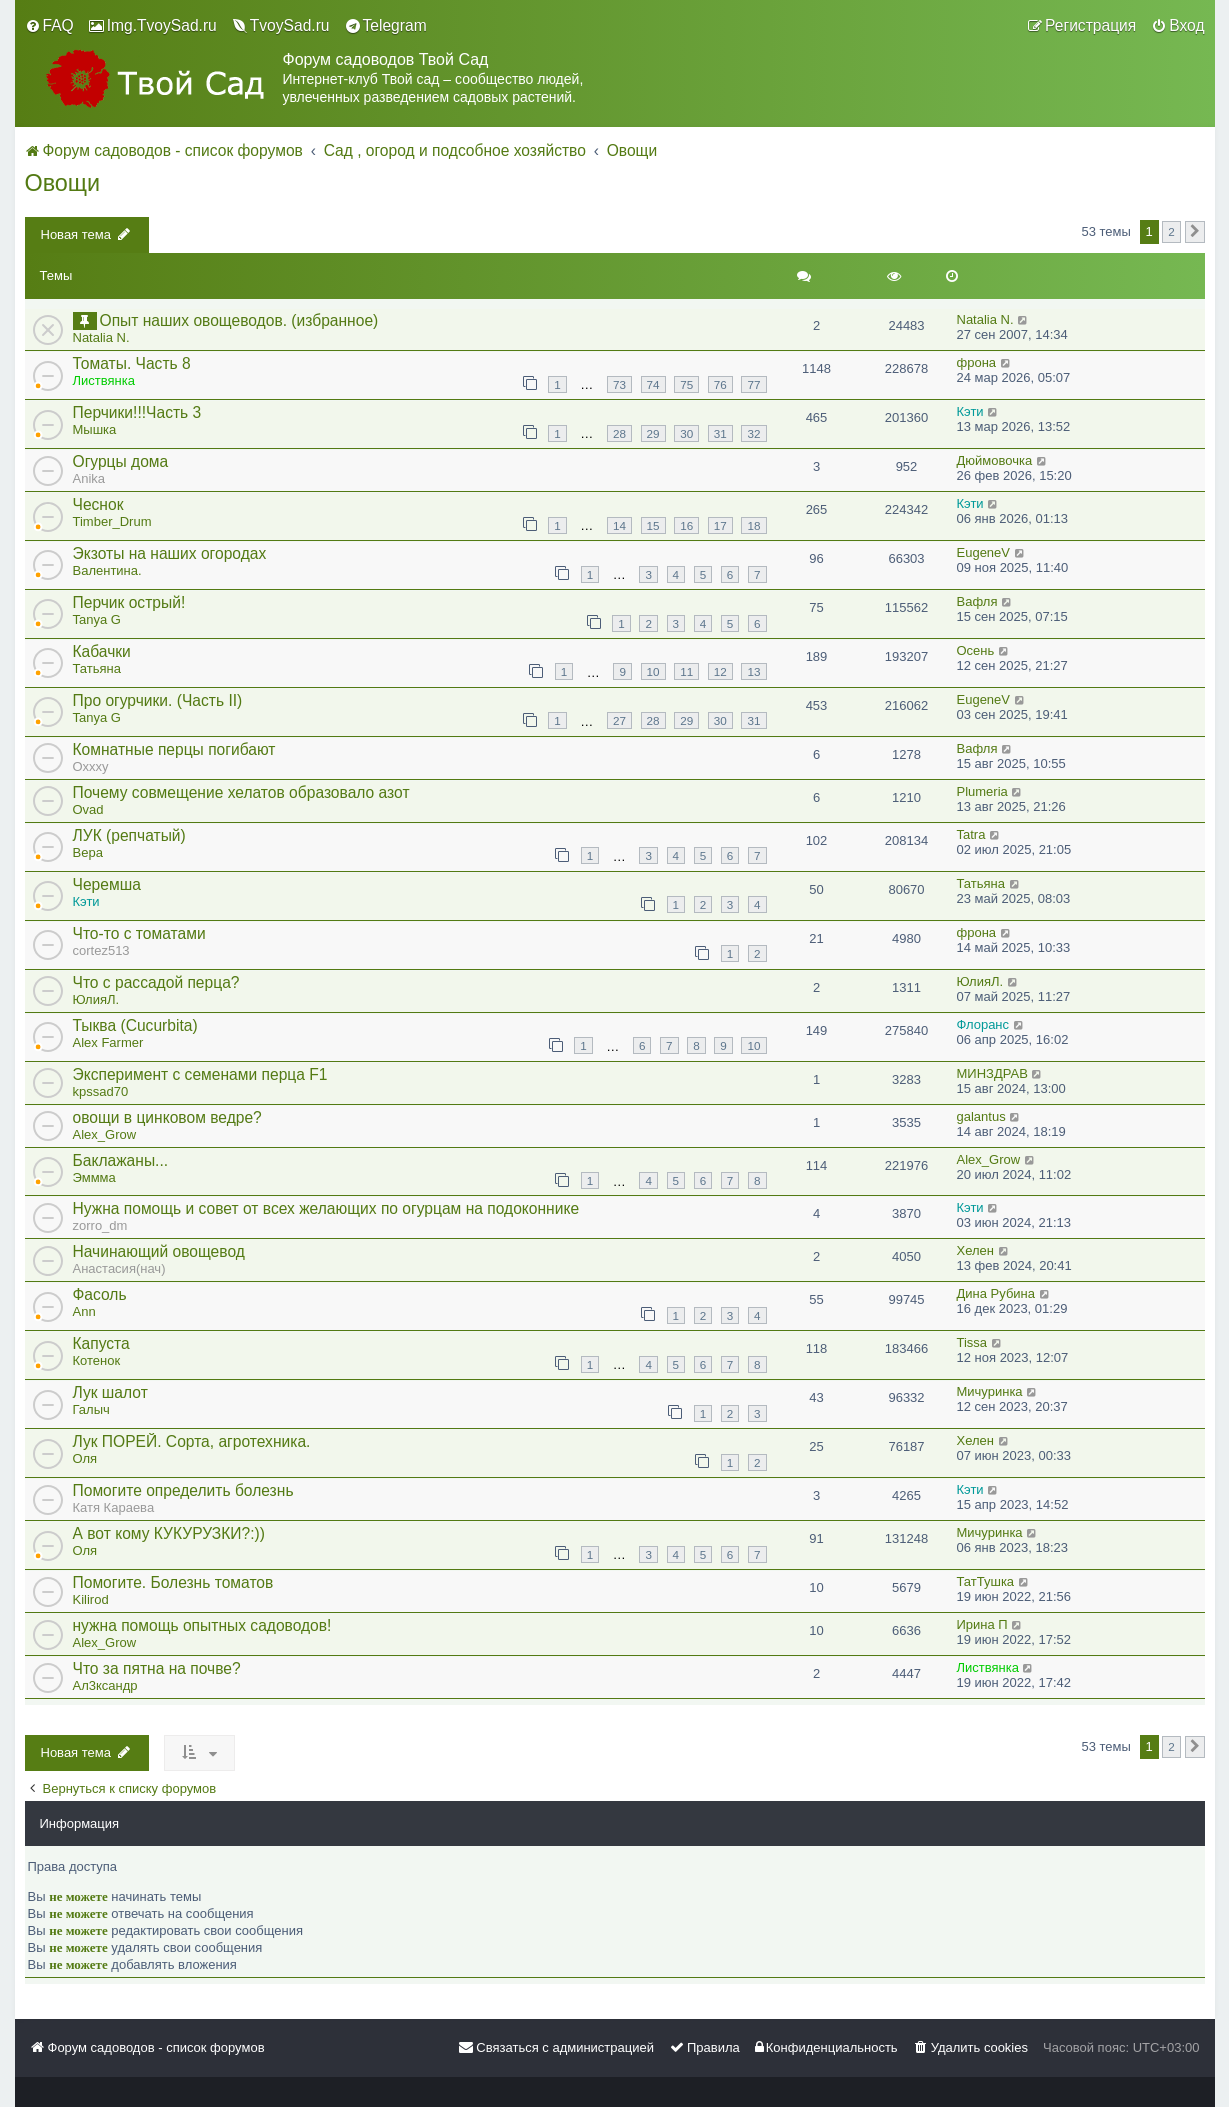 The width and height of the screenshot is (1229, 2107). Describe the element at coordinates (107, 570) in the screenshot. I see `Валентина.` at that location.